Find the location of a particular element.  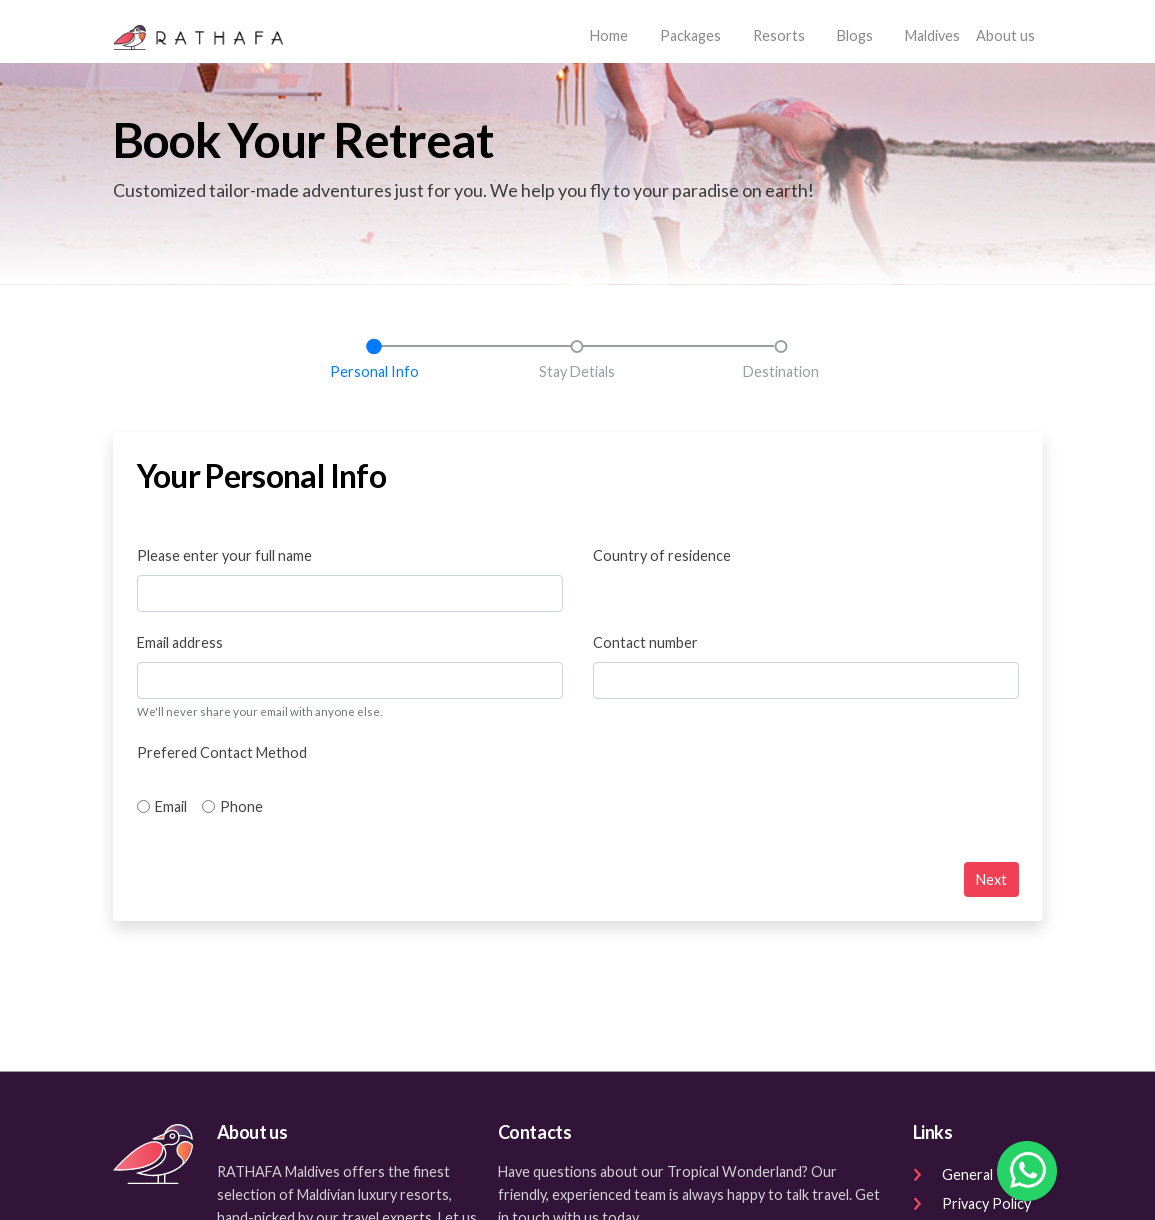

Contact number is located at coordinates (645, 642).